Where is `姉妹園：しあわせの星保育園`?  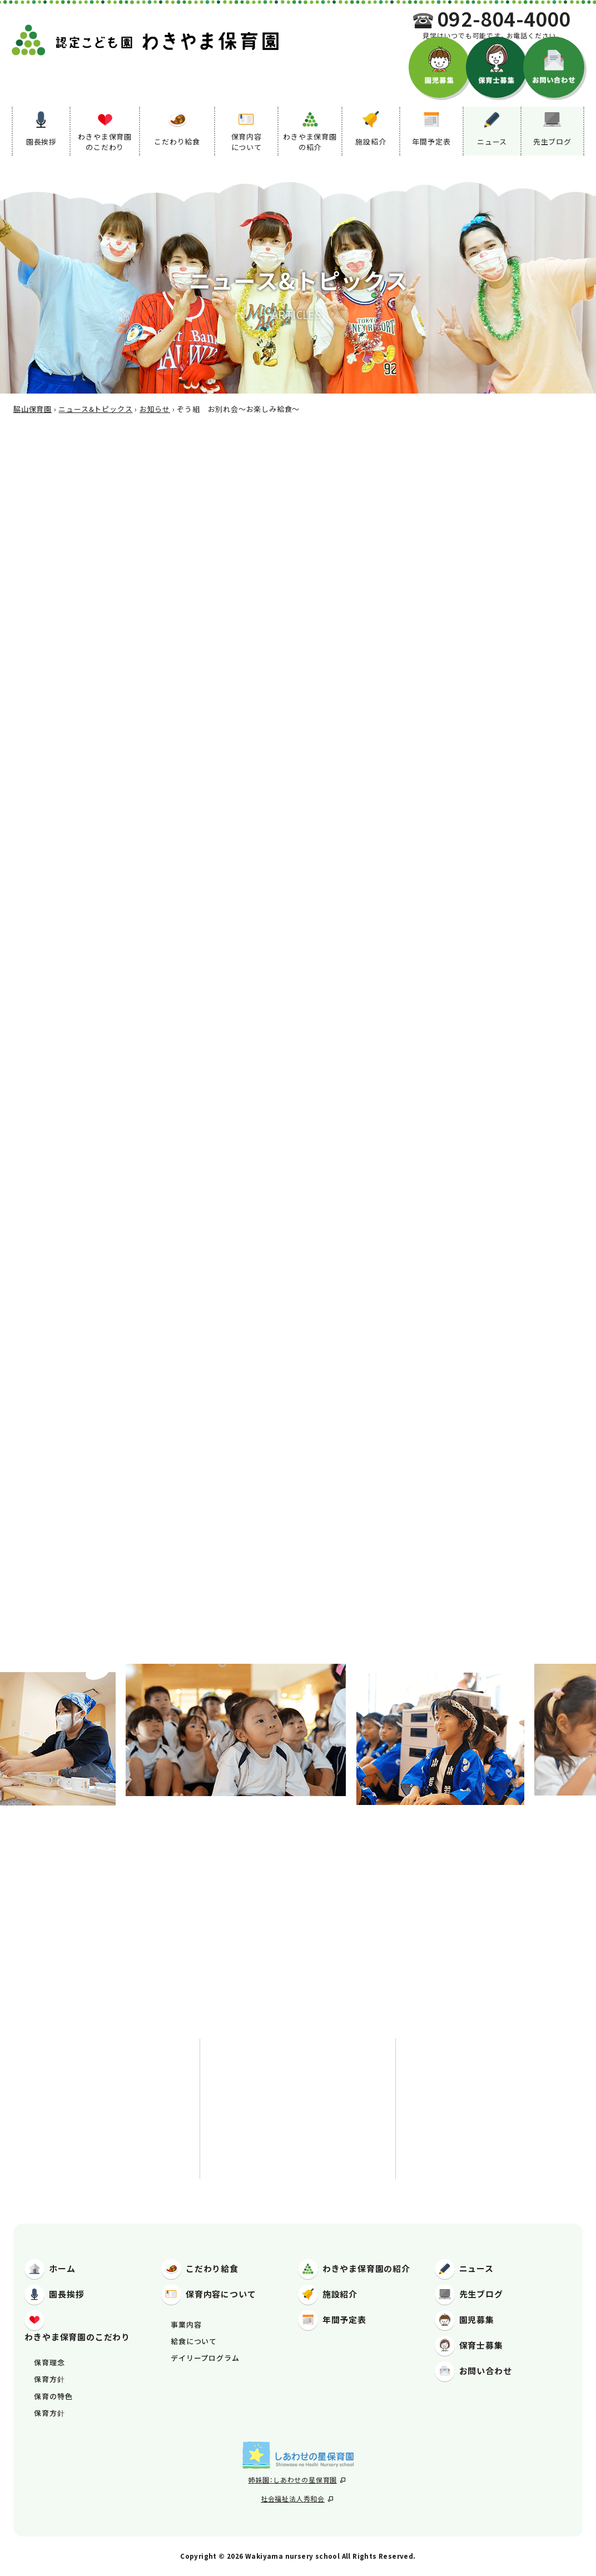
姉妹園：しあわせの星保育園 is located at coordinates (297, 2479).